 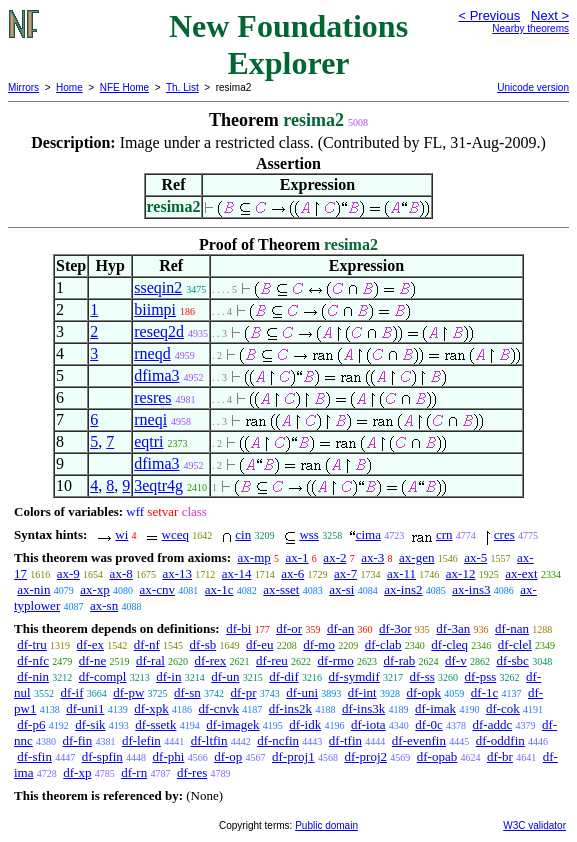 I want to click on df-res, so click(x=192, y=772).